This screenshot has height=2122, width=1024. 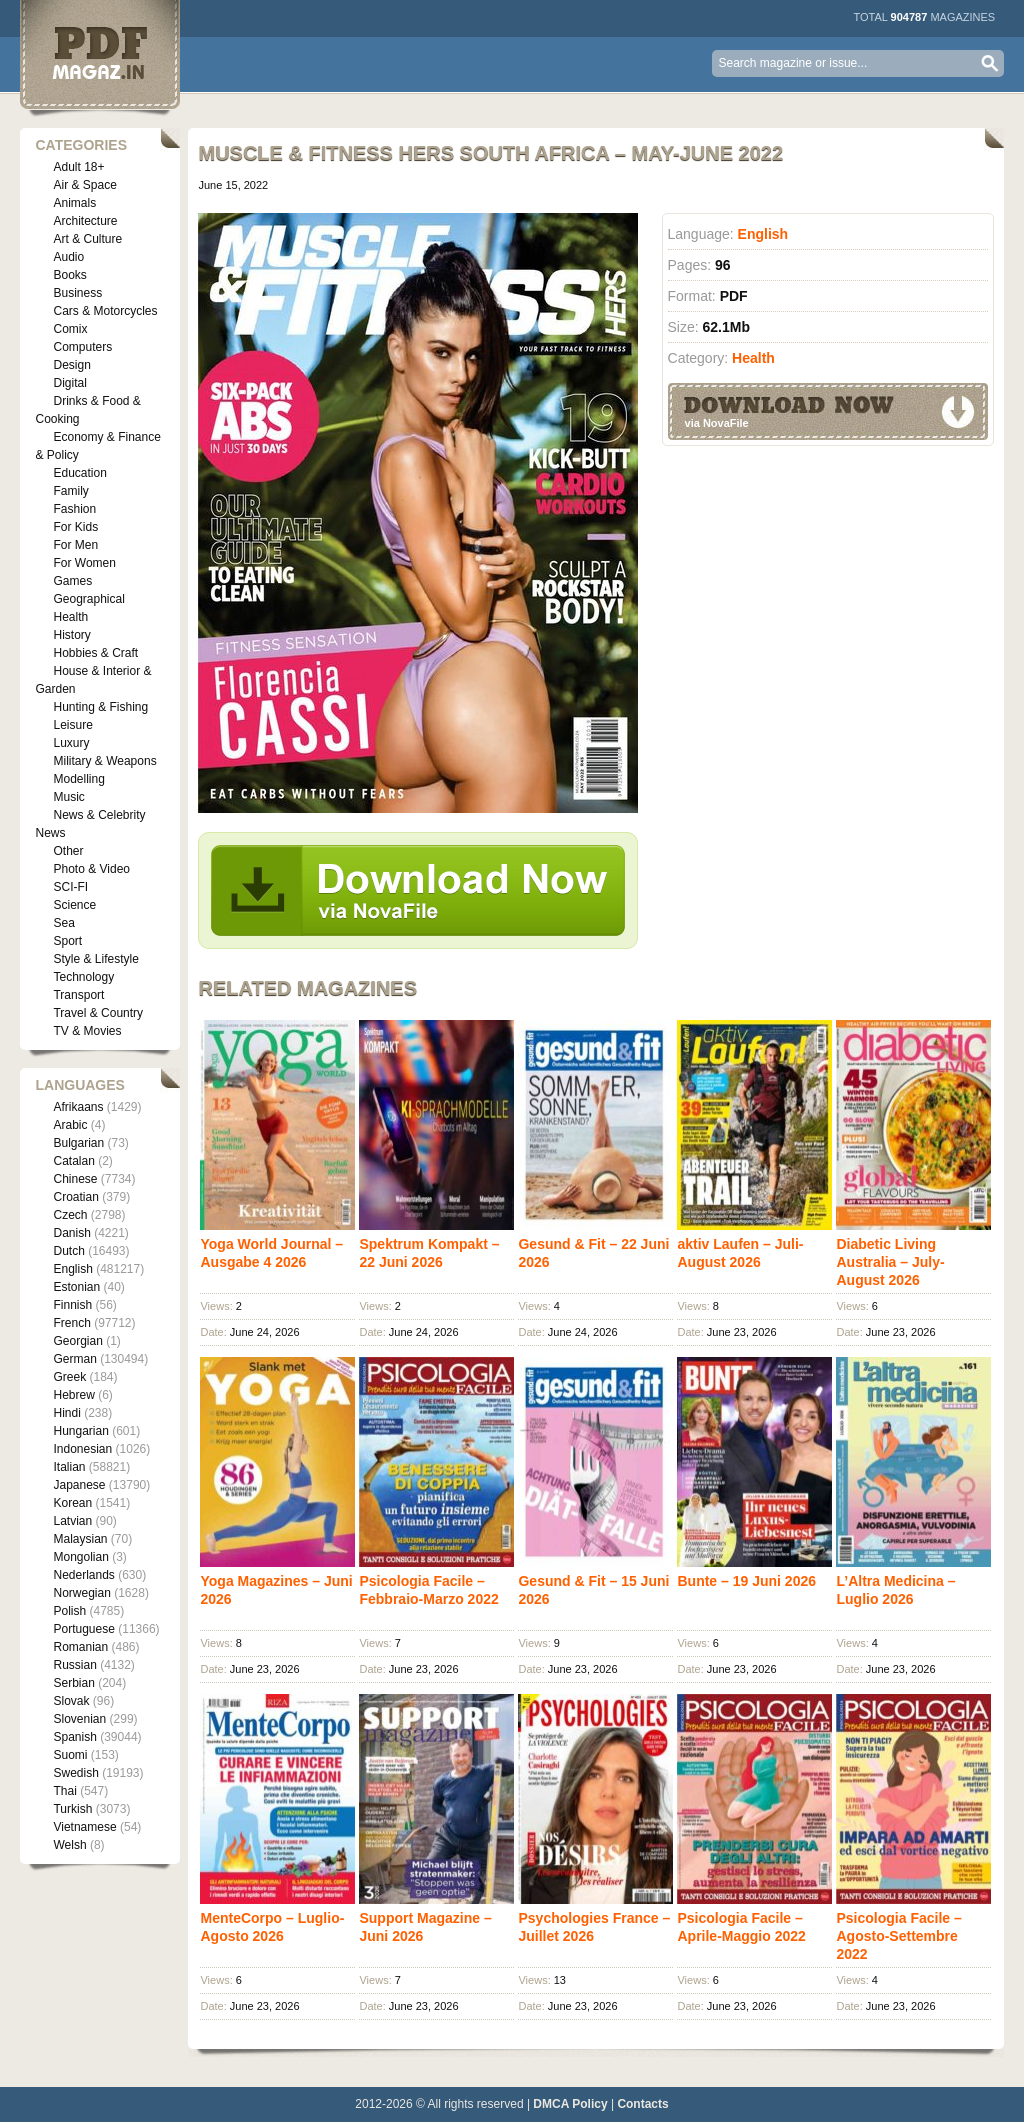 I want to click on Russian, so click(x=74, y=1665).